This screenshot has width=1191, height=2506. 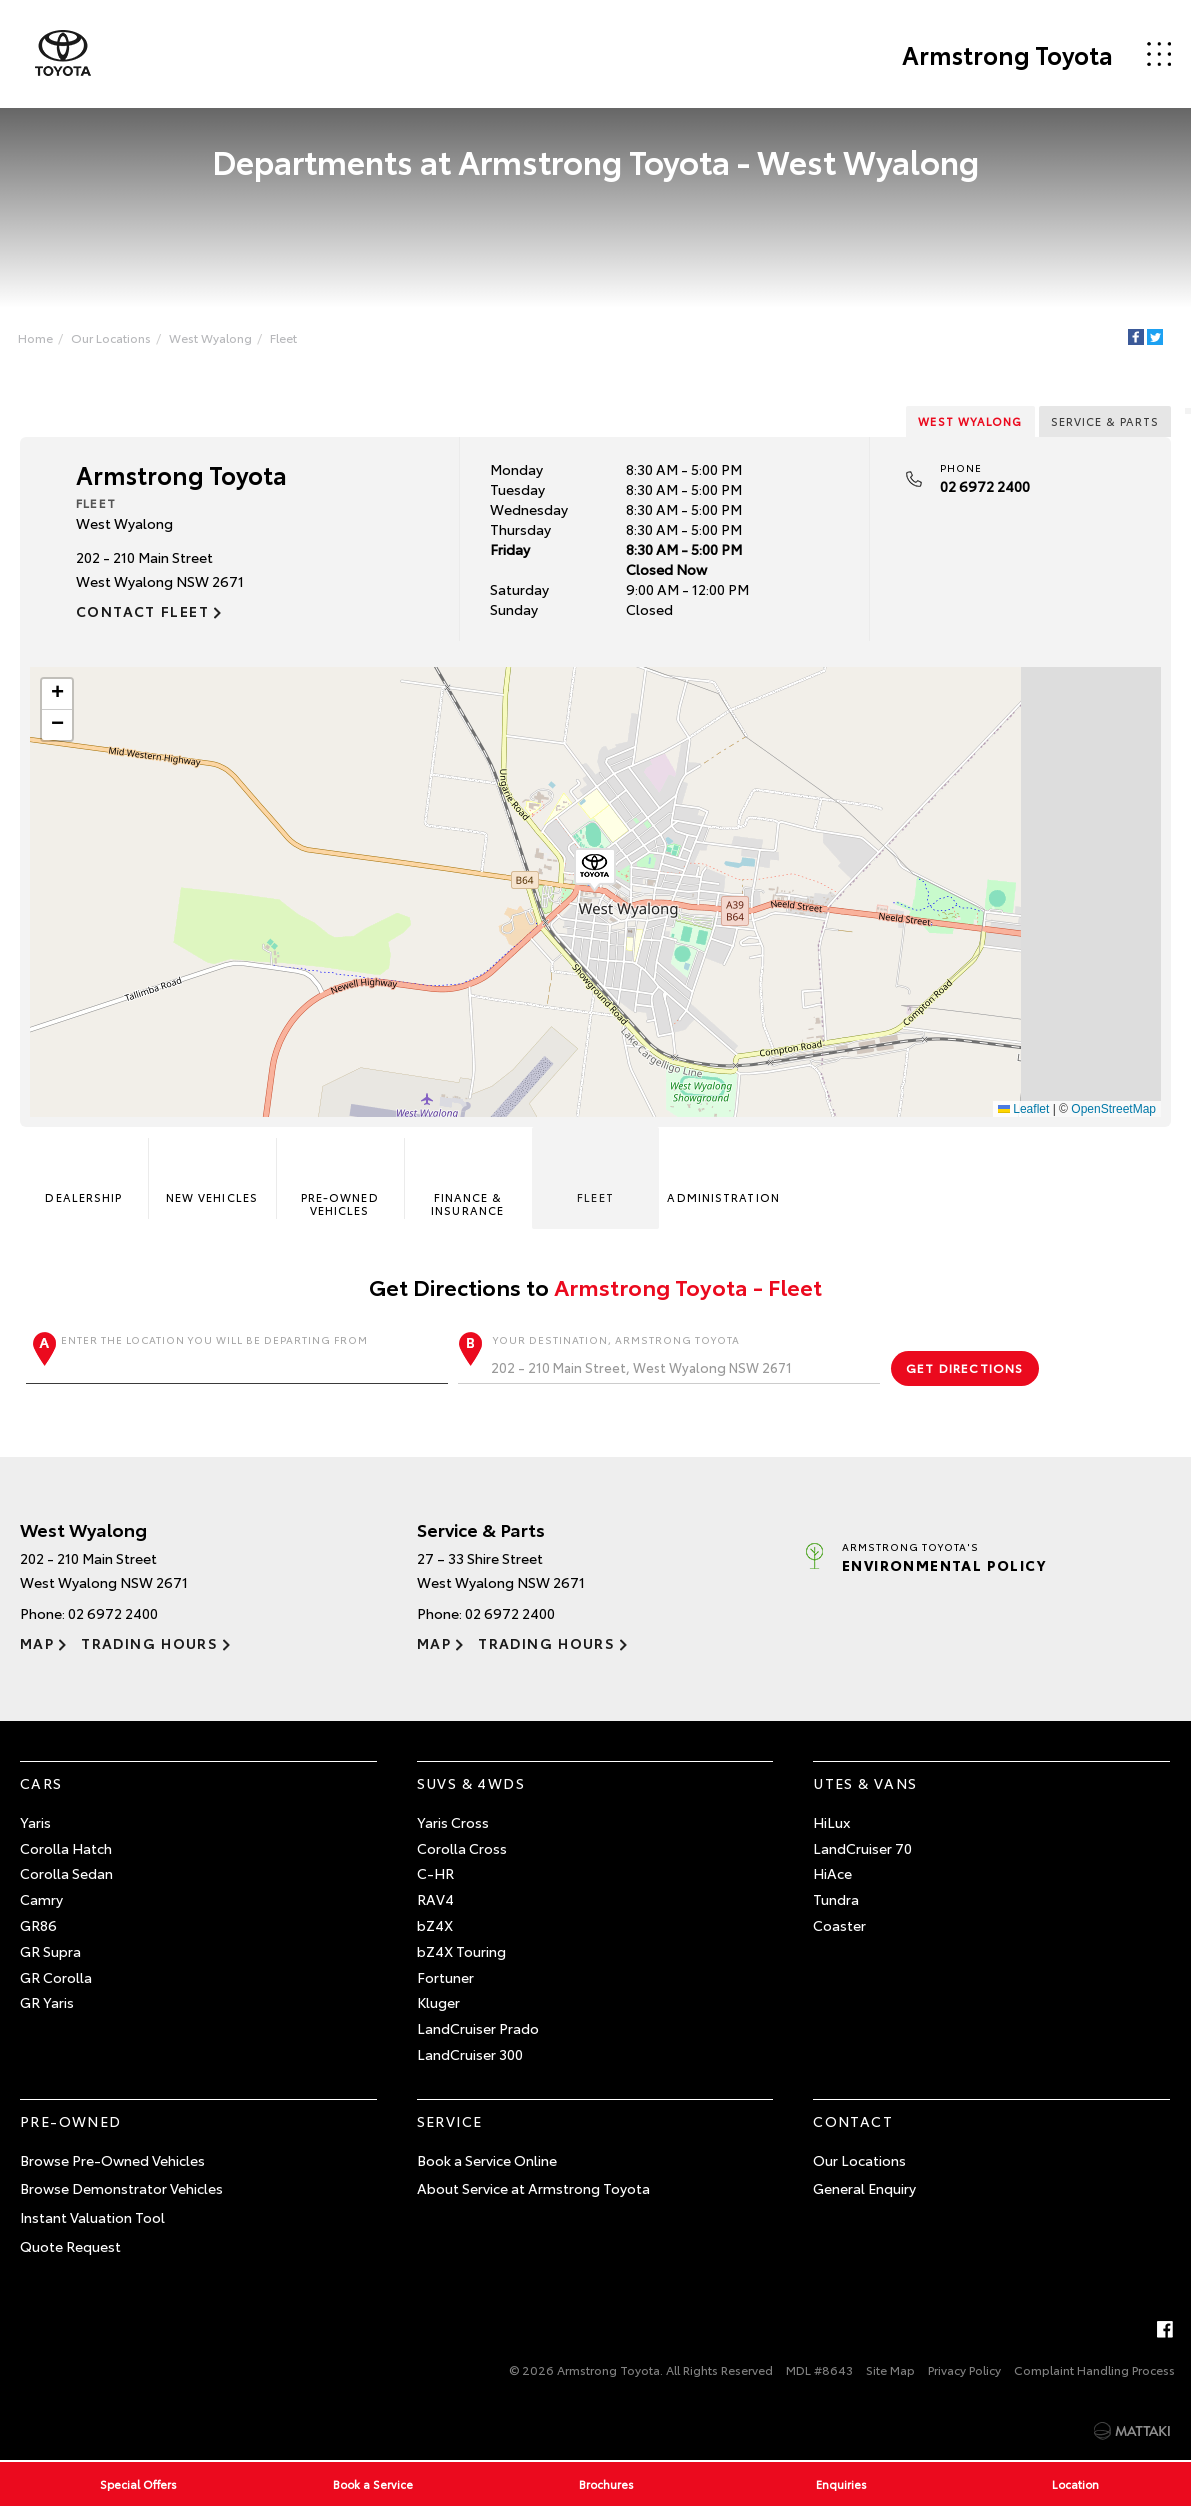 What do you see at coordinates (853, 2121) in the screenshot?
I see `Contact` at bounding box center [853, 2121].